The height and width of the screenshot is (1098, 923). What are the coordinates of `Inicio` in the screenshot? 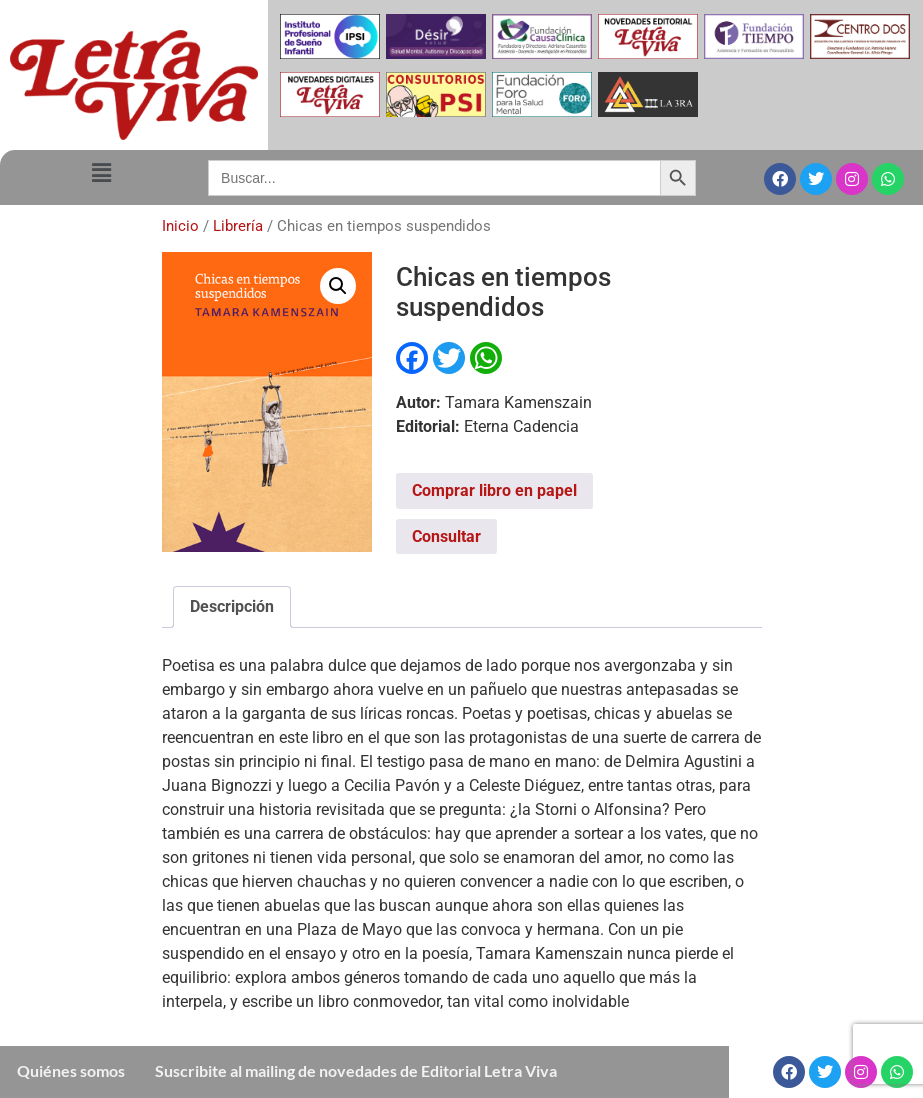 It's located at (180, 226).